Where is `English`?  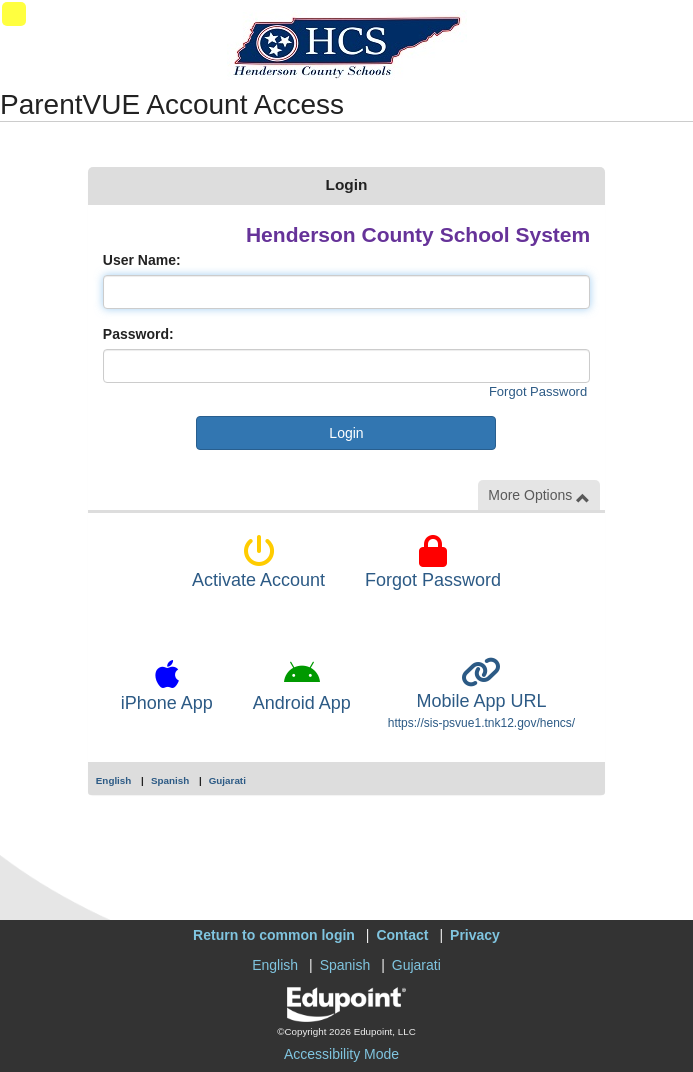 English is located at coordinates (114, 780).